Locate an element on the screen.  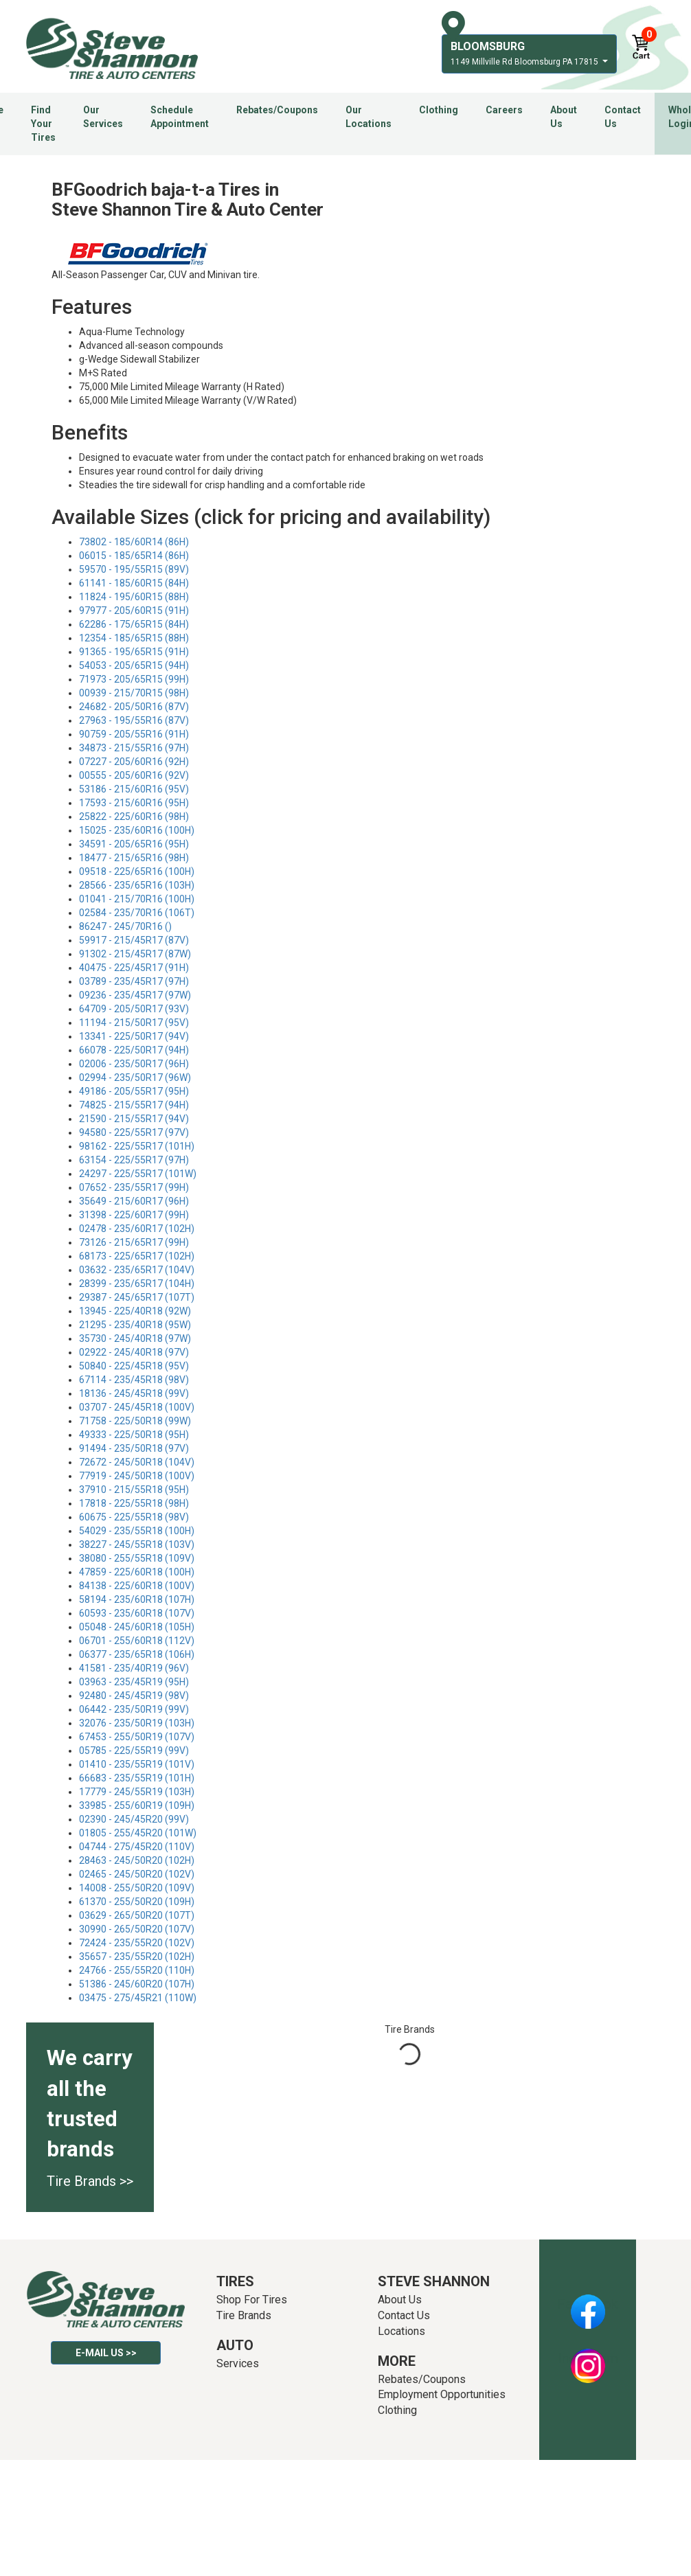
38227 - 245/55R18 (103V) is located at coordinates (136, 1544).